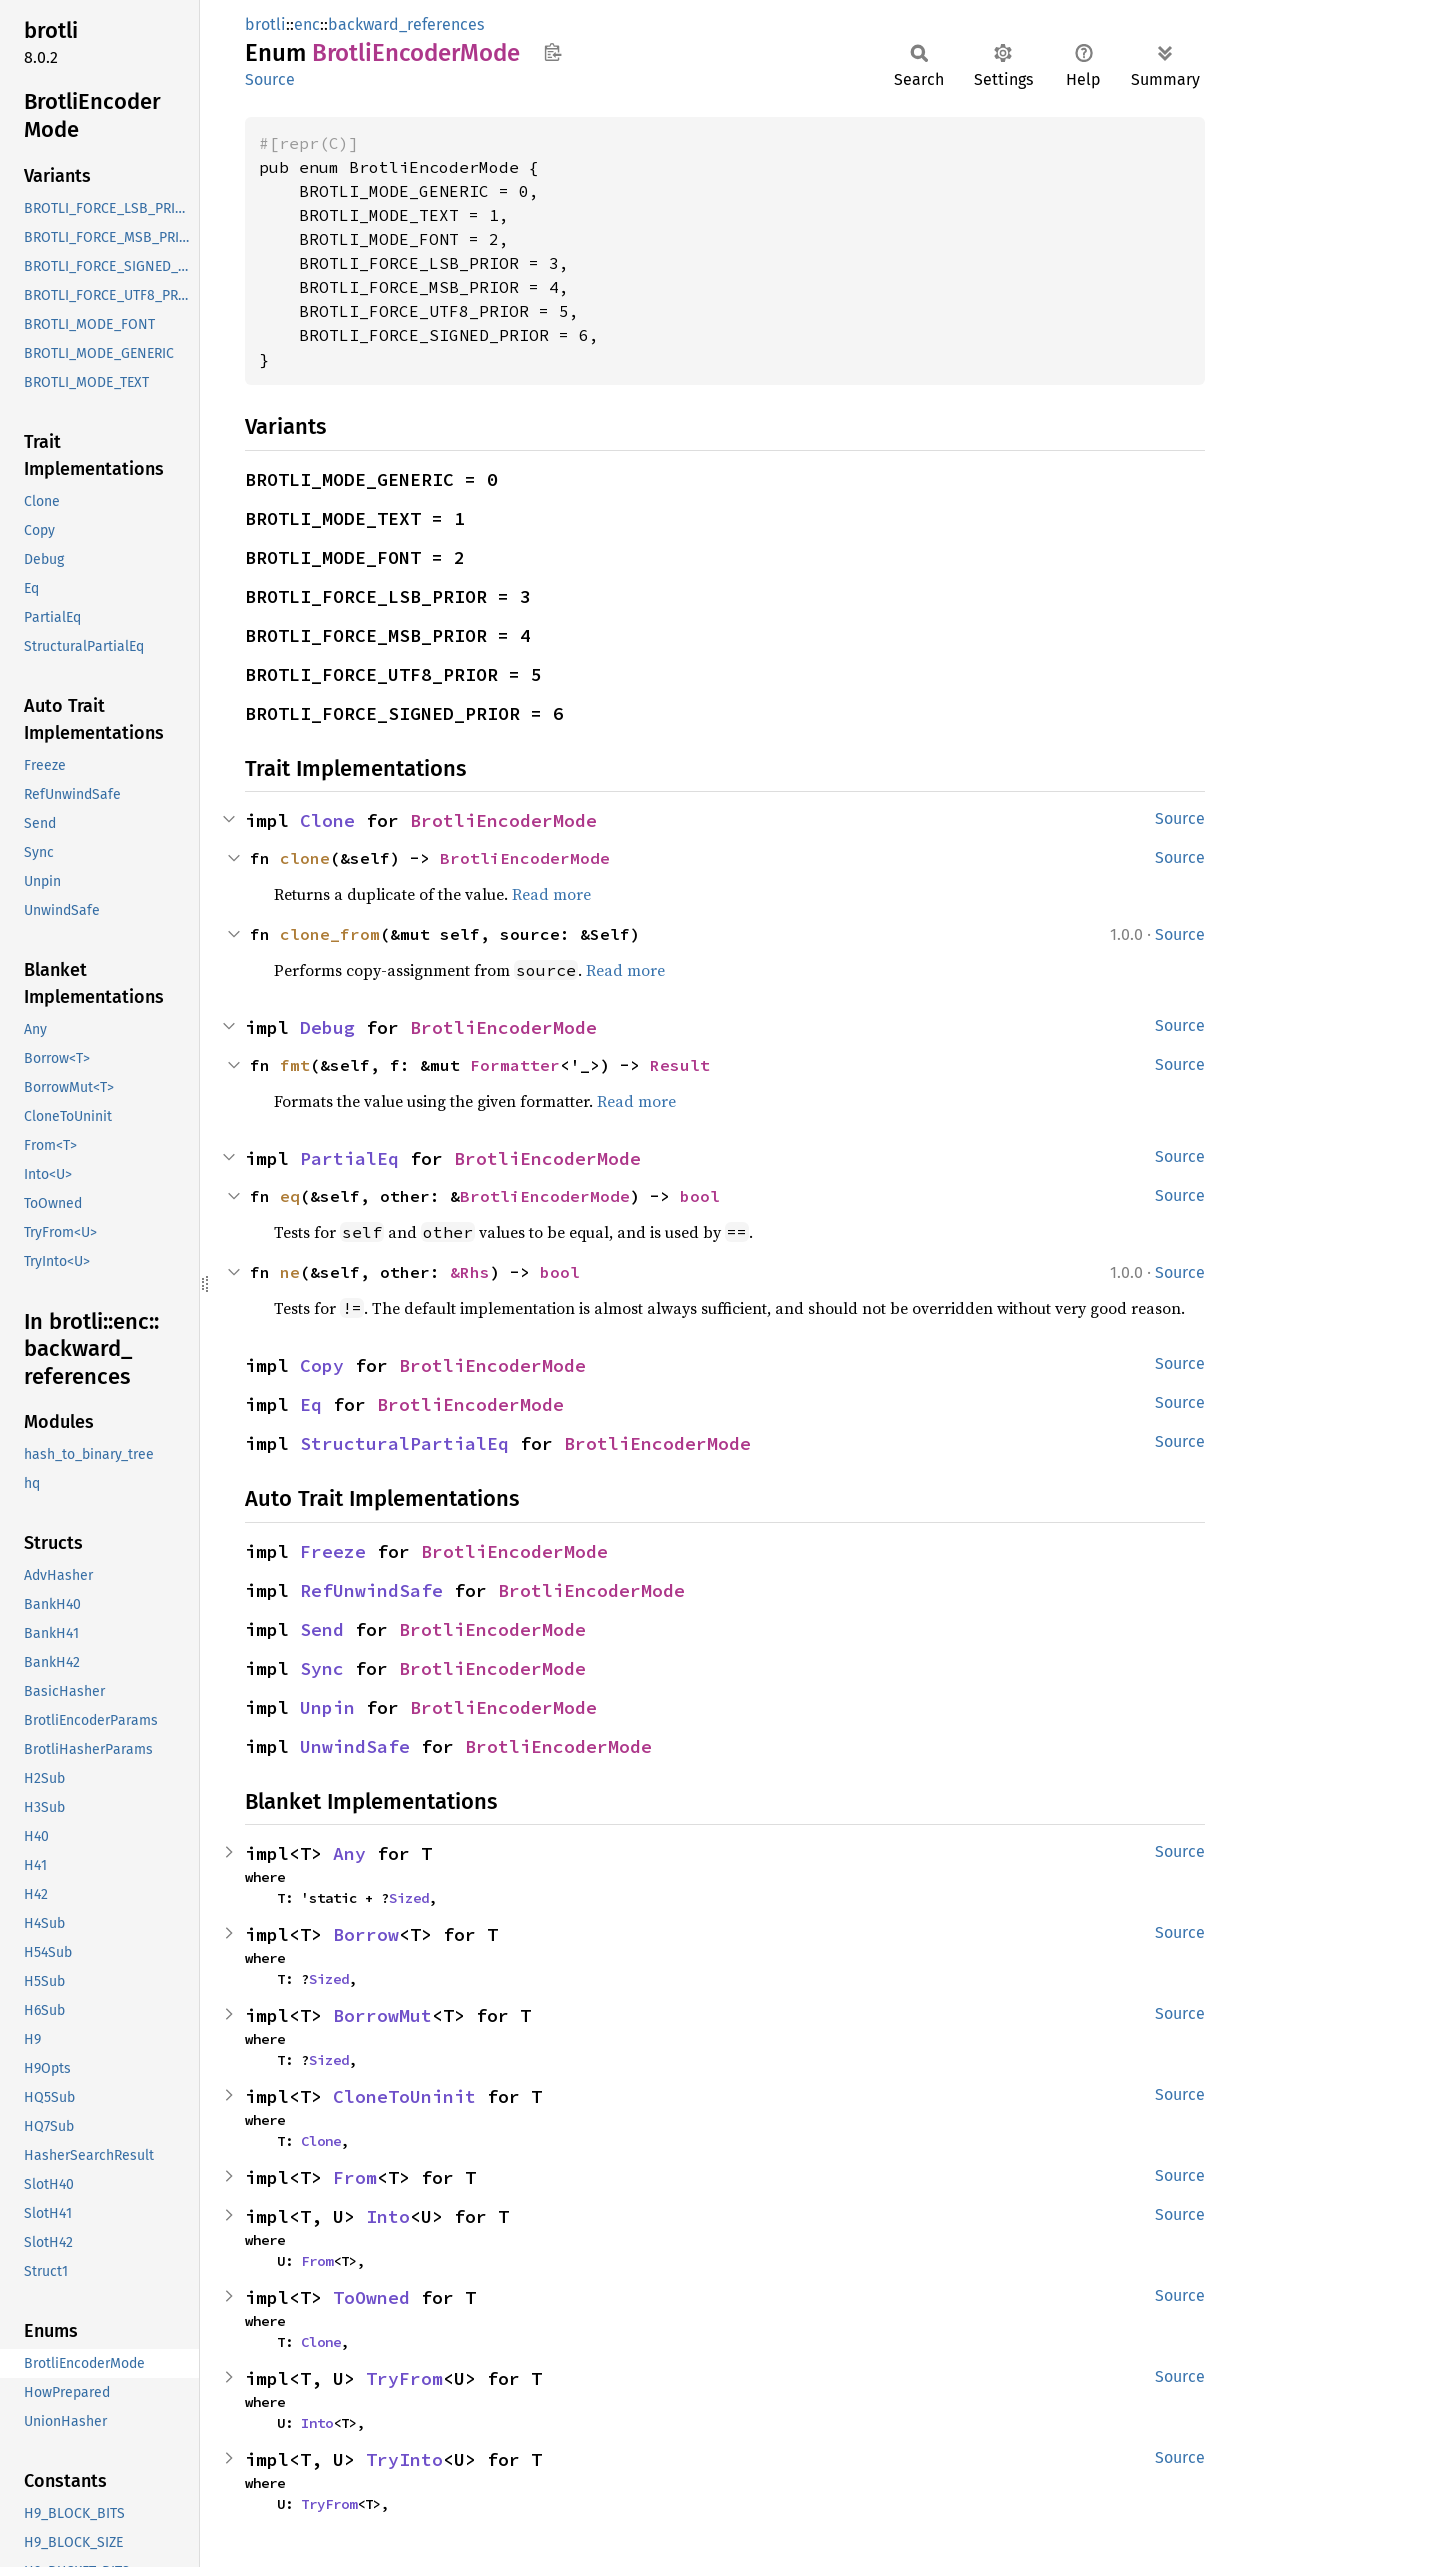  I want to click on RefUnwindSafe, so click(371, 1590).